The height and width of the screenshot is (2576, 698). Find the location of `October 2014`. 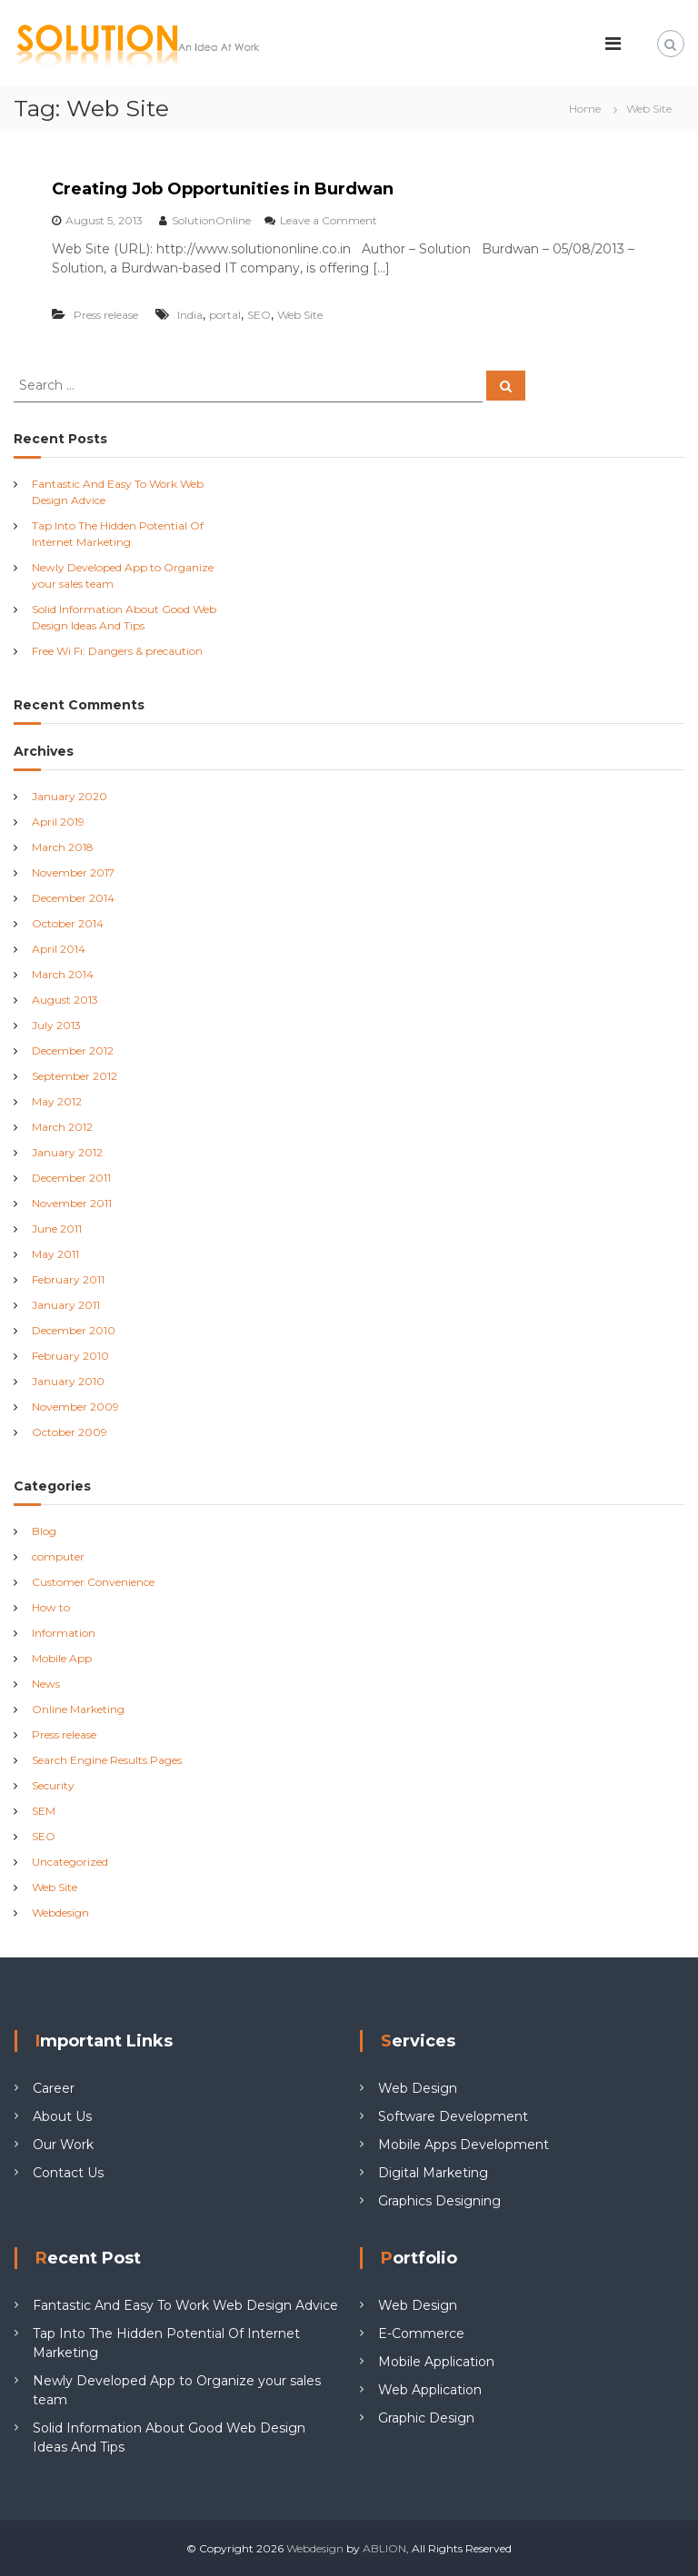

October 2014 is located at coordinates (68, 923).